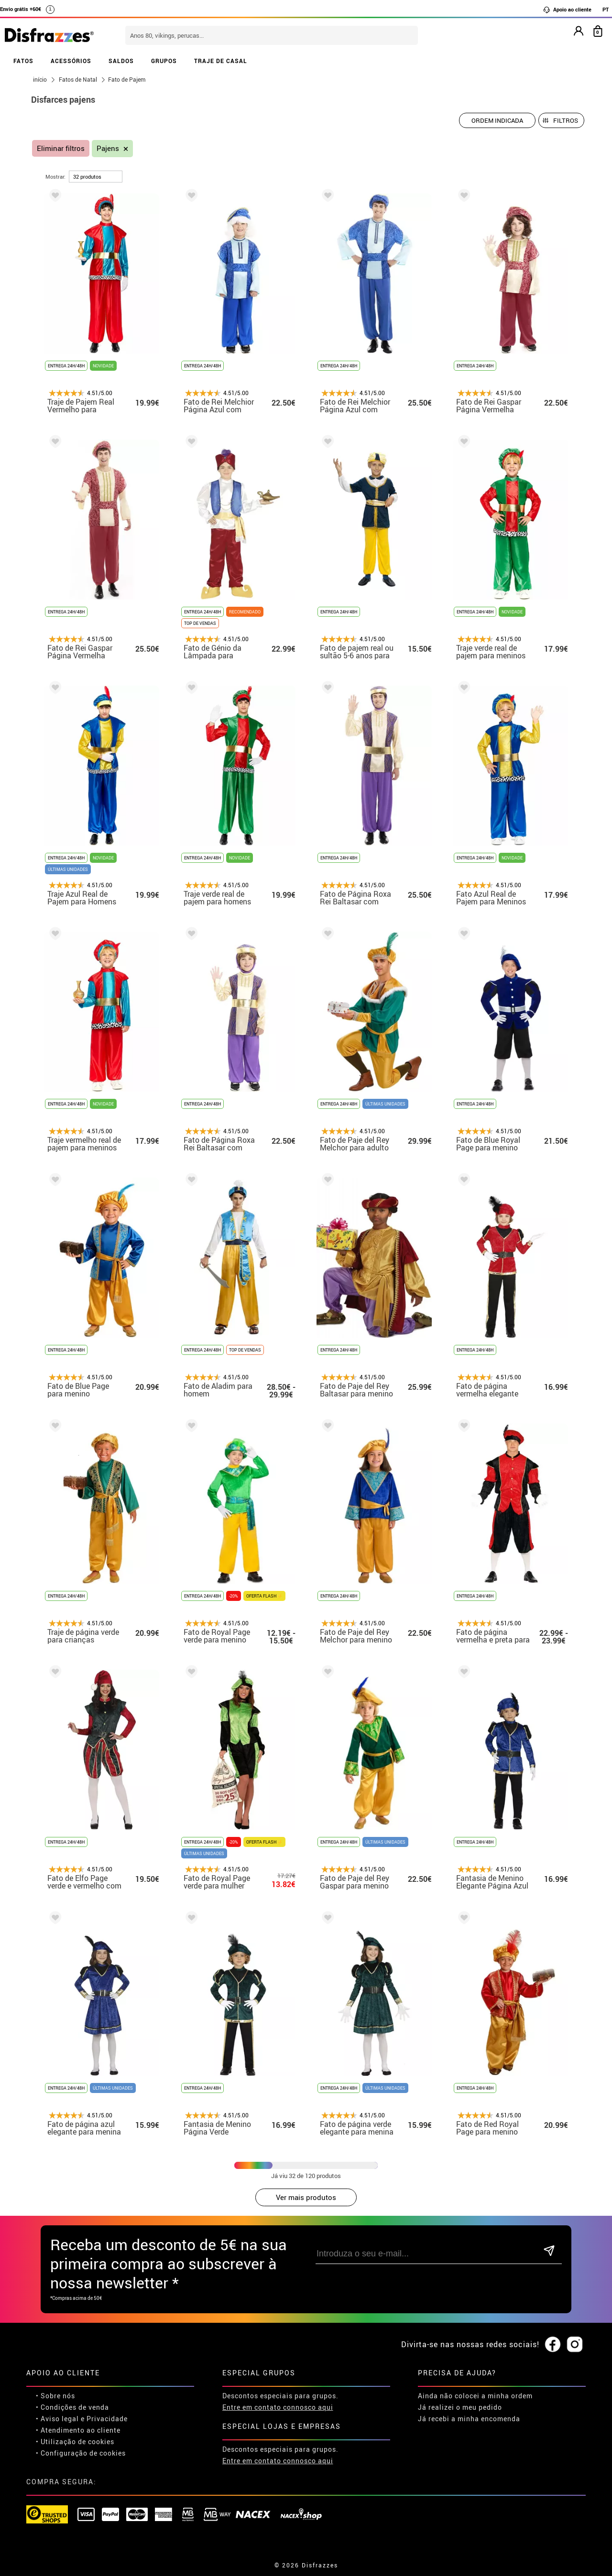  What do you see at coordinates (605, 9) in the screenshot?
I see `PT` at bounding box center [605, 9].